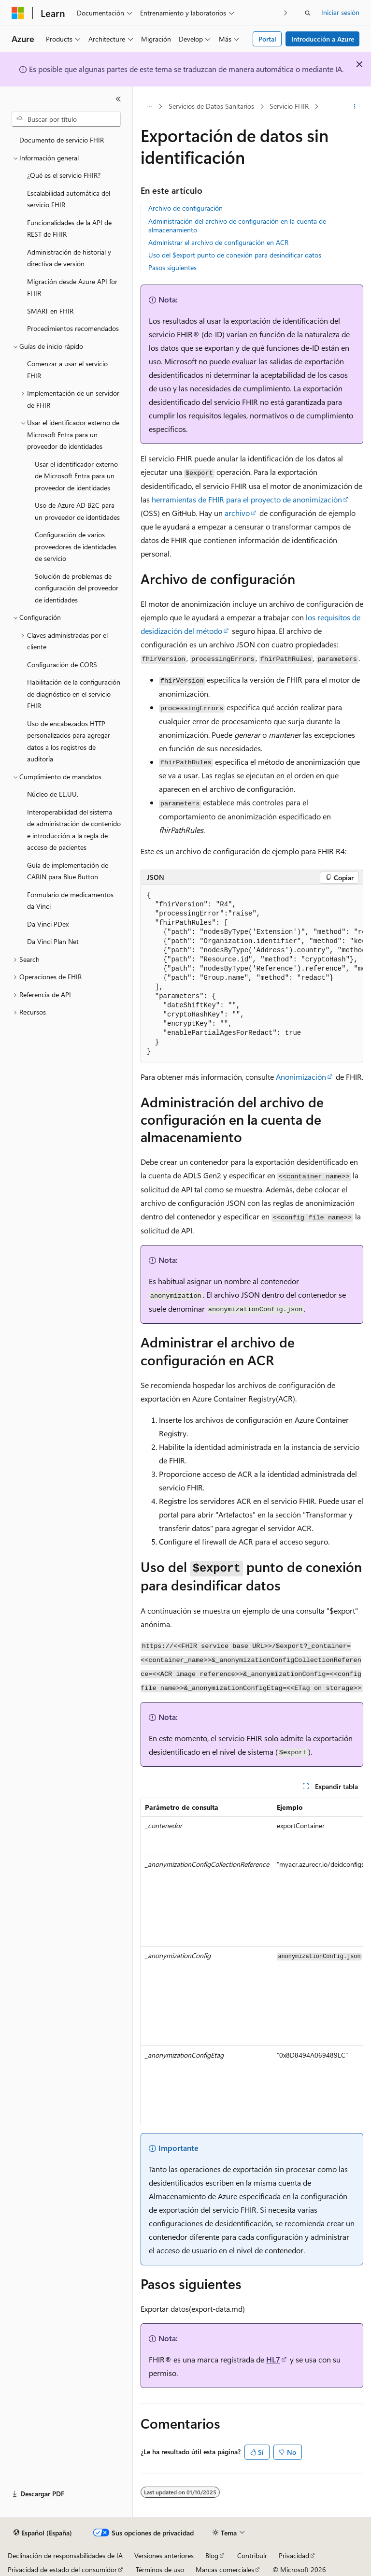 The width and height of the screenshot is (371, 2576). I want to click on Habilitación de la configuración de diagnóstico en el servicio FHIR [treeitem], so click(73, 693).